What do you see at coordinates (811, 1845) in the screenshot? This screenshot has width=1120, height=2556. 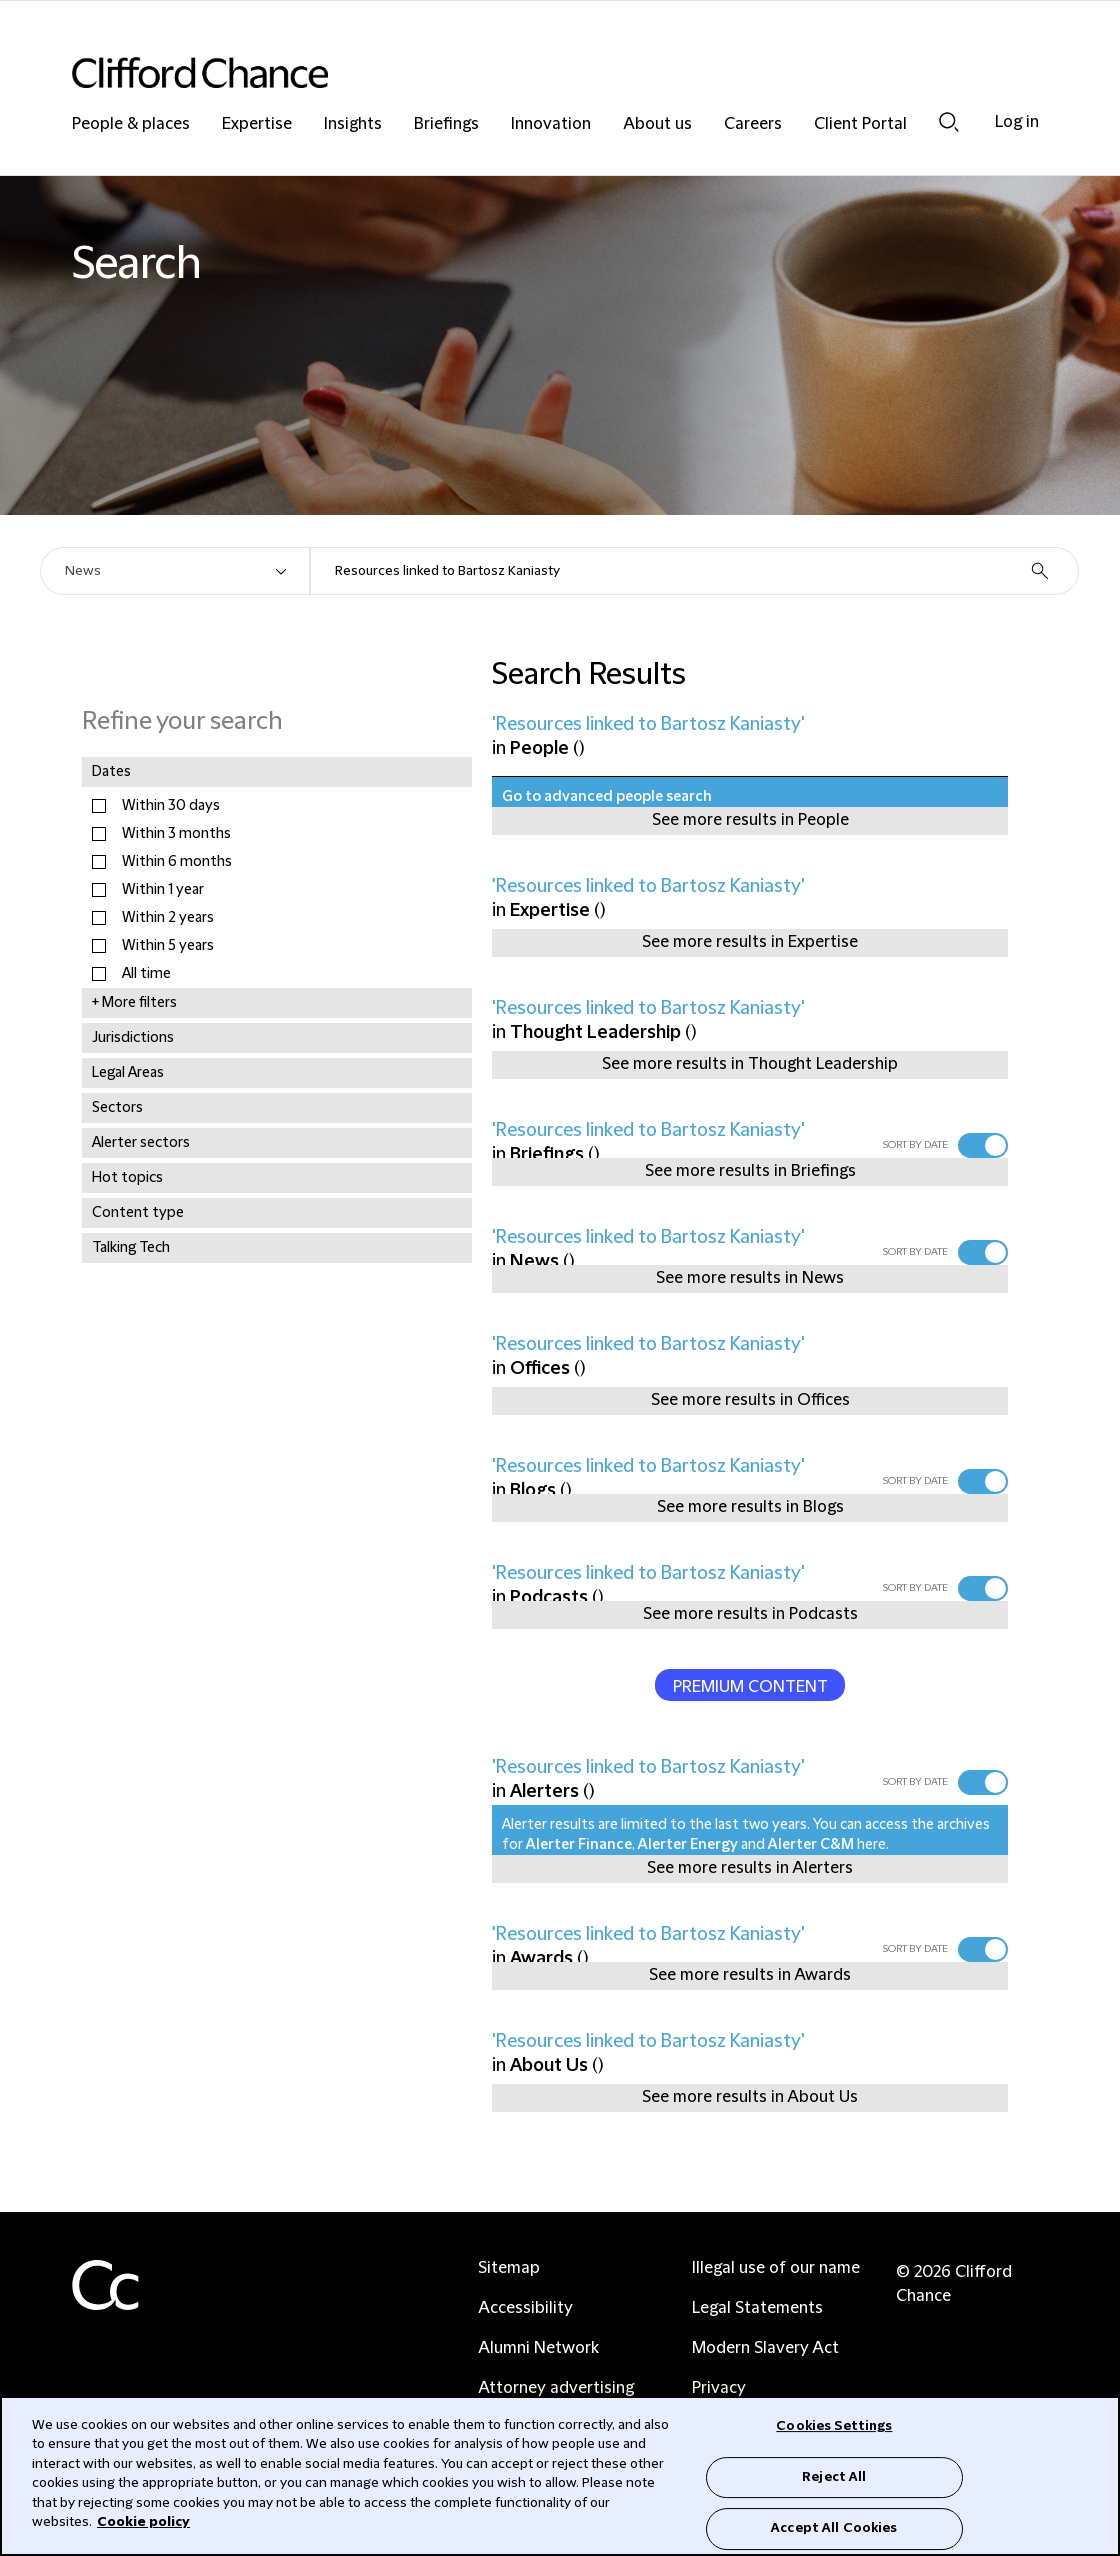 I see `Alerter C&M` at bounding box center [811, 1845].